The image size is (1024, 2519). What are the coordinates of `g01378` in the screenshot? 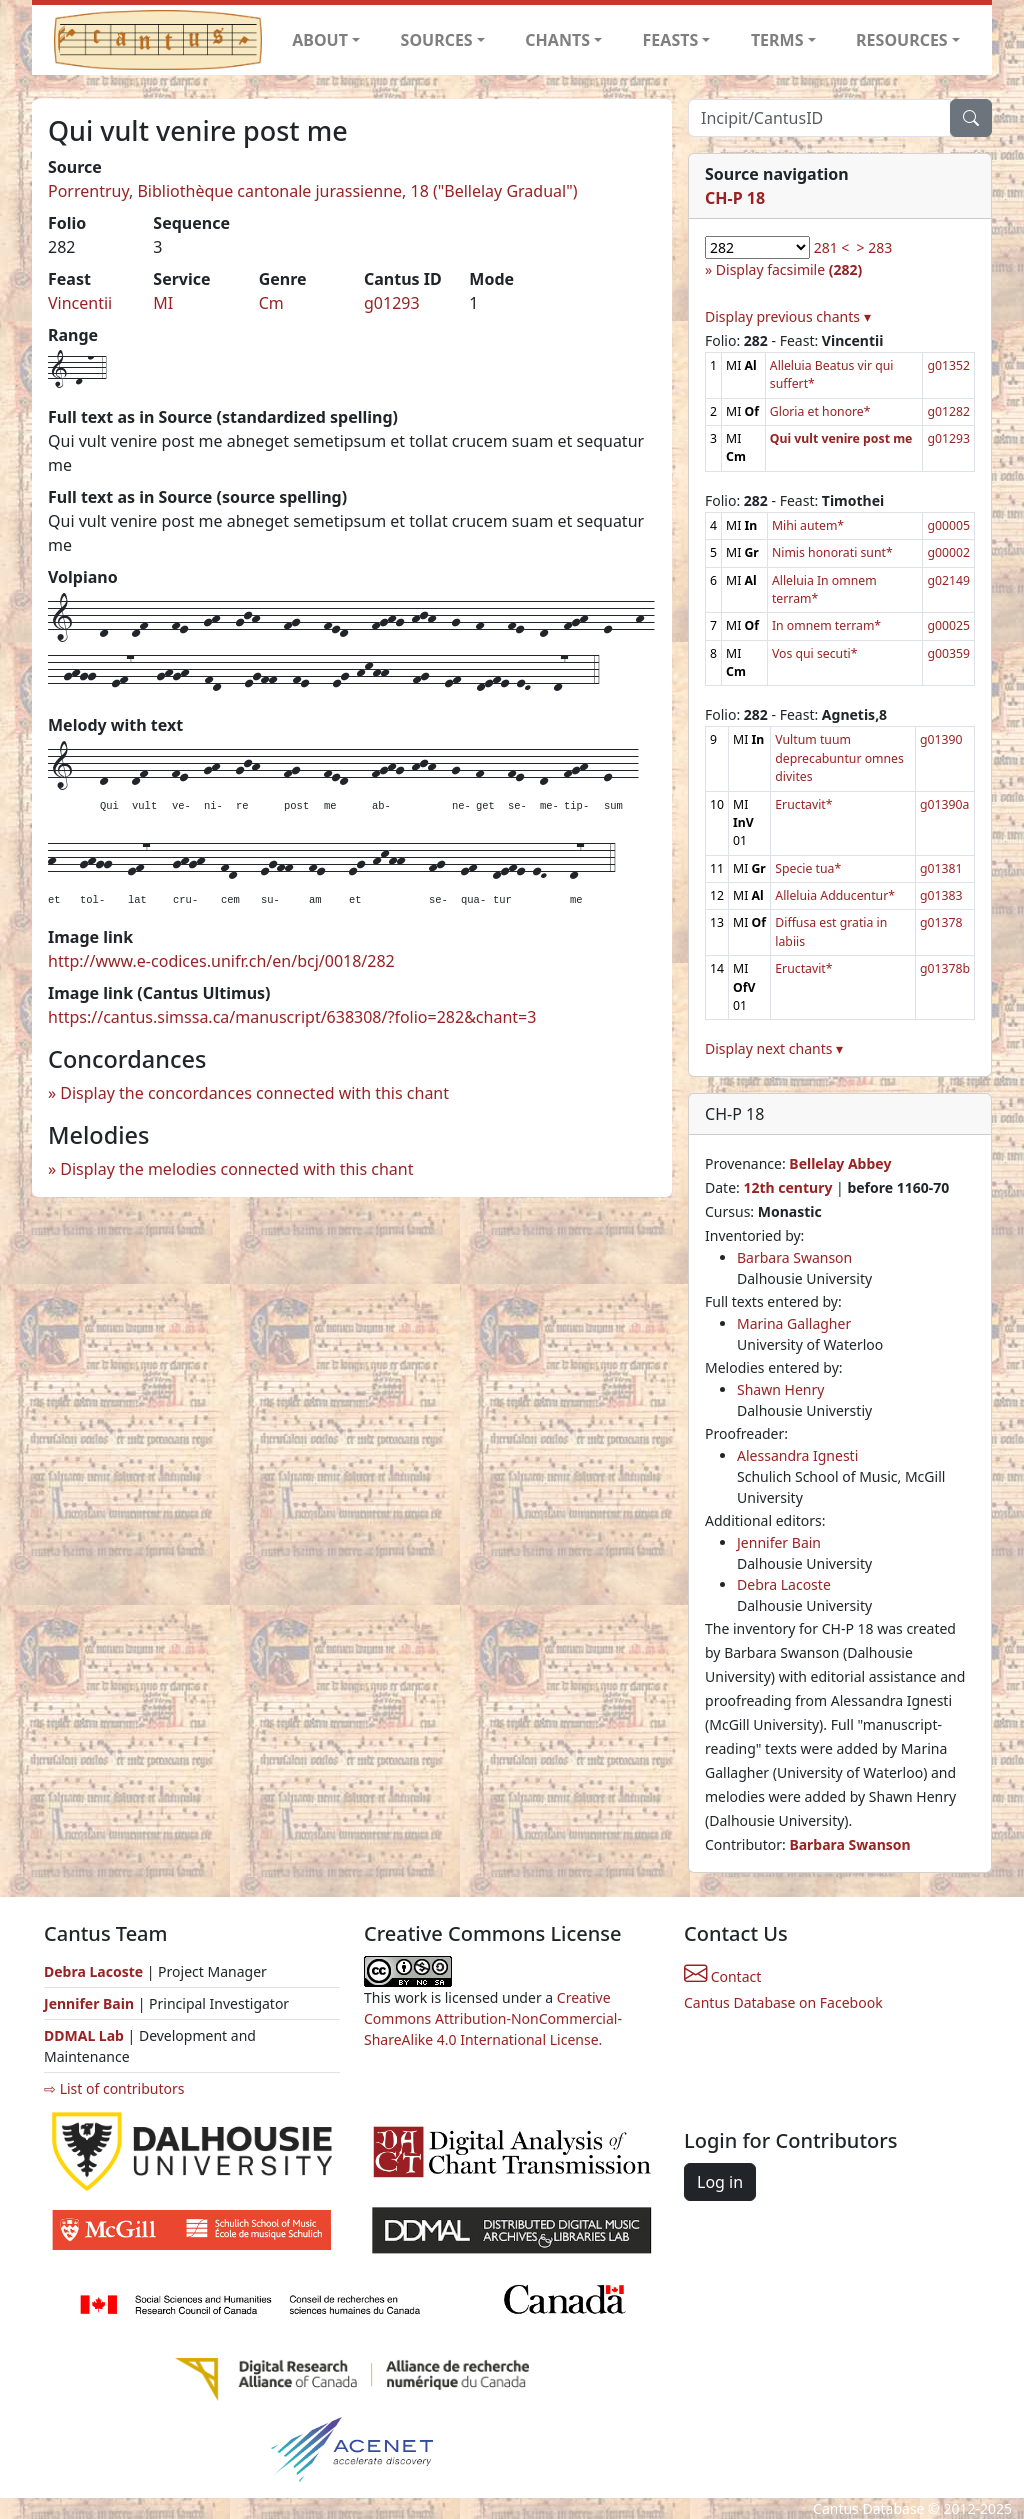 It's located at (941, 922).